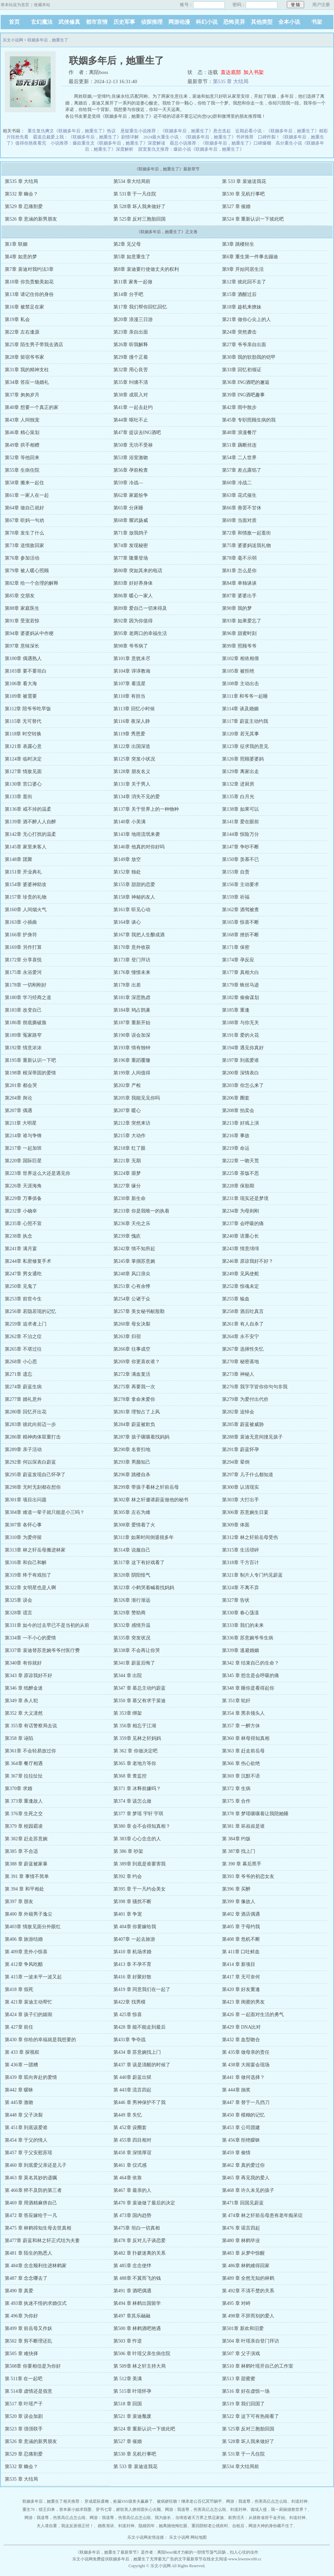 Image resolution: width=334 pixels, height=2576 pixels. I want to click on 第3章 跳楼轻生, so click(238, 244).